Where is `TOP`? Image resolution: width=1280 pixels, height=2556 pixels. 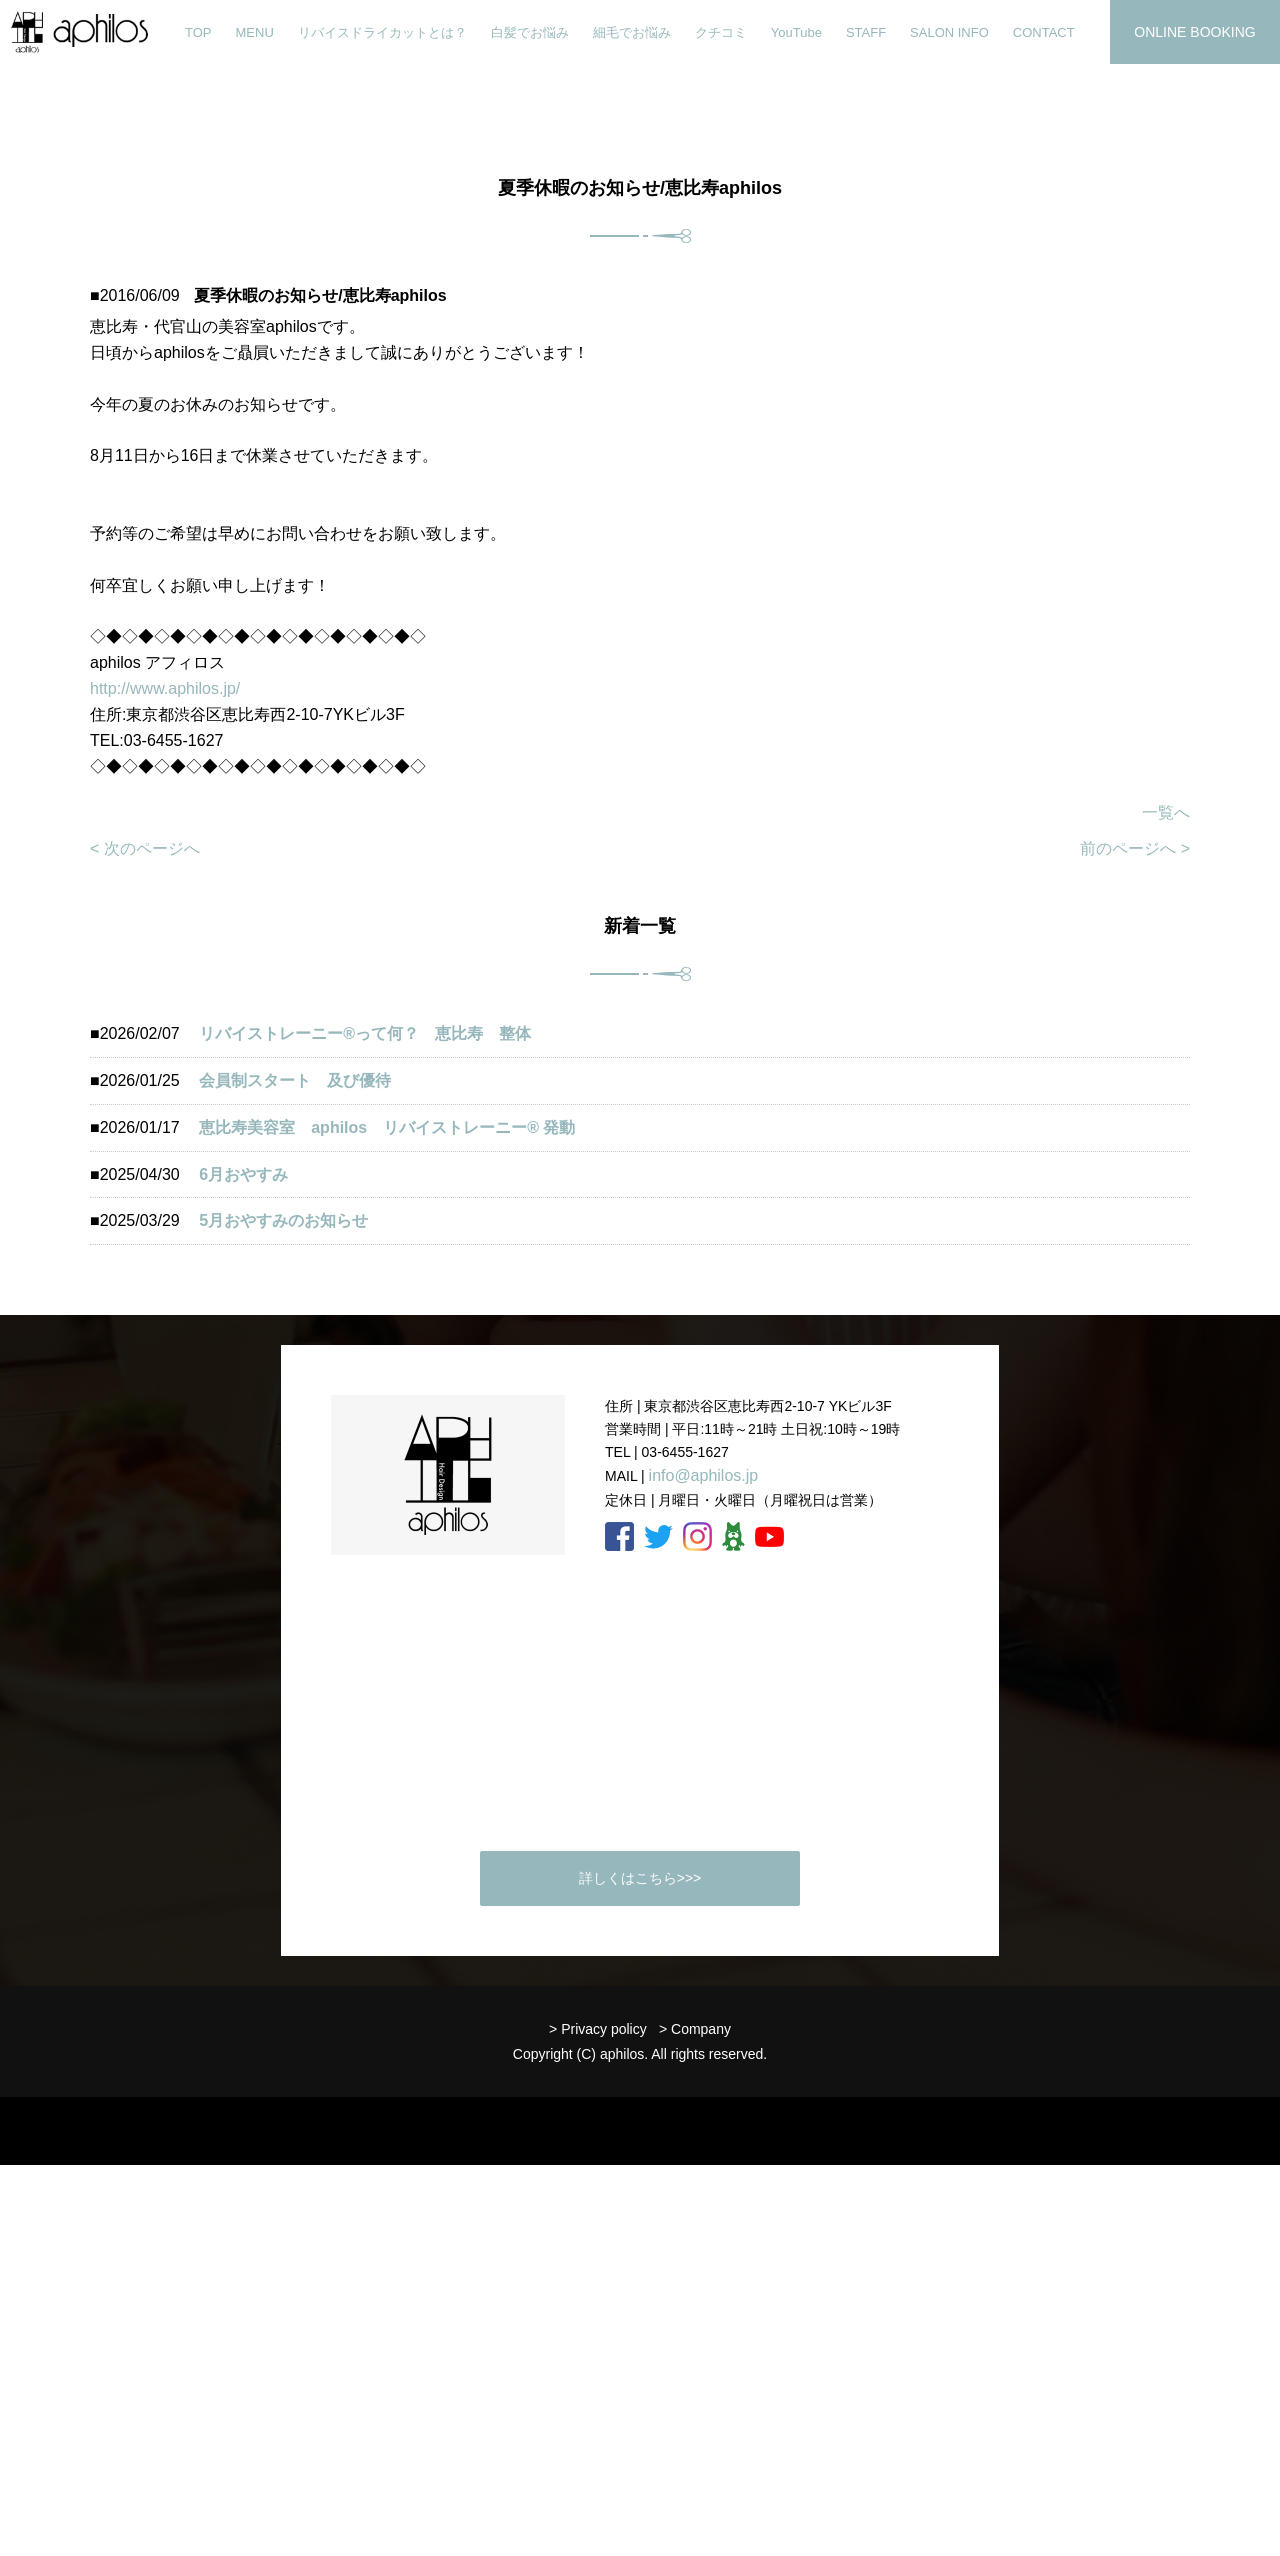
TOP is located at coordinates (198, 32).